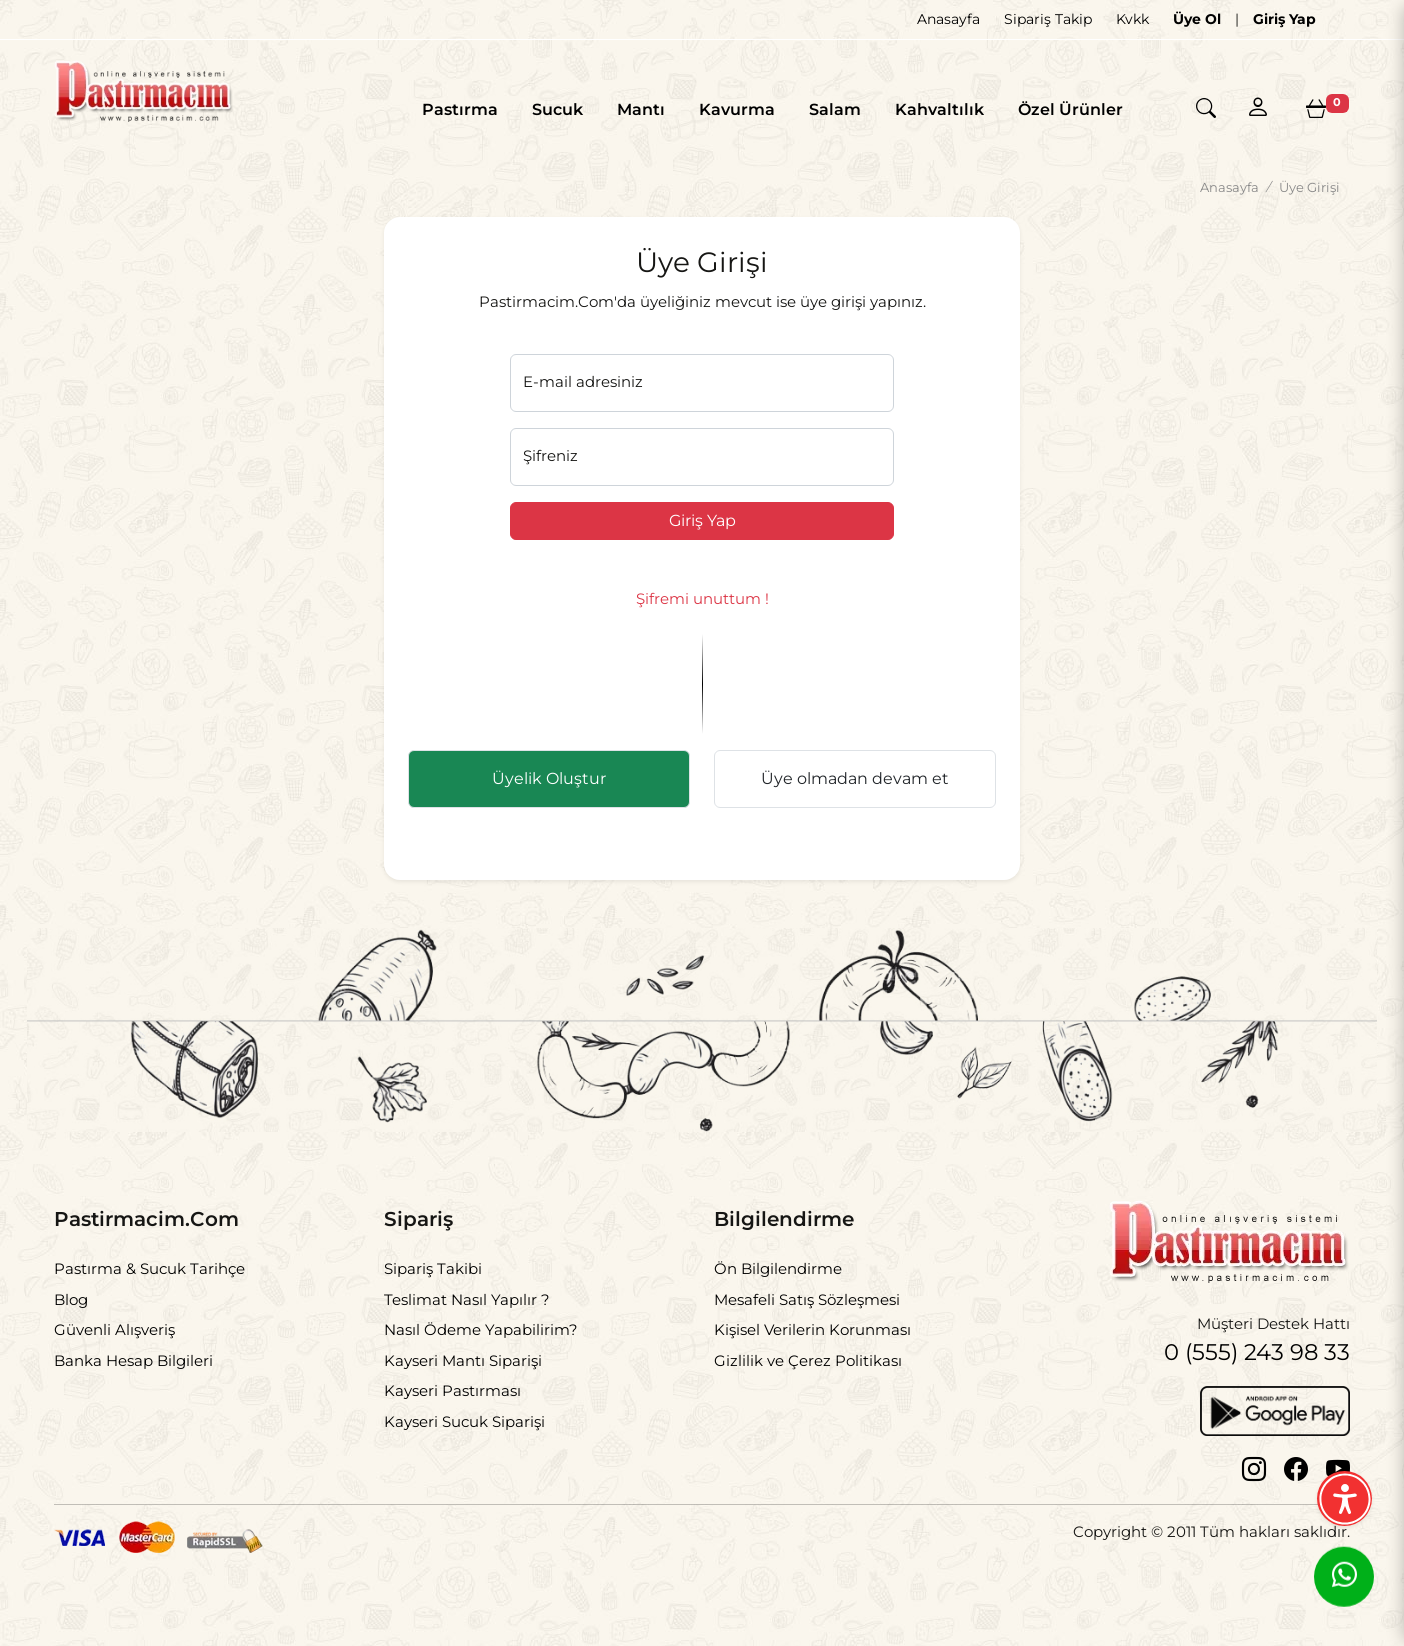  Describe the element at coordinates (464, 1440) in the screenshot. I see `Kayseri Sucuk Siparişi` at that location.